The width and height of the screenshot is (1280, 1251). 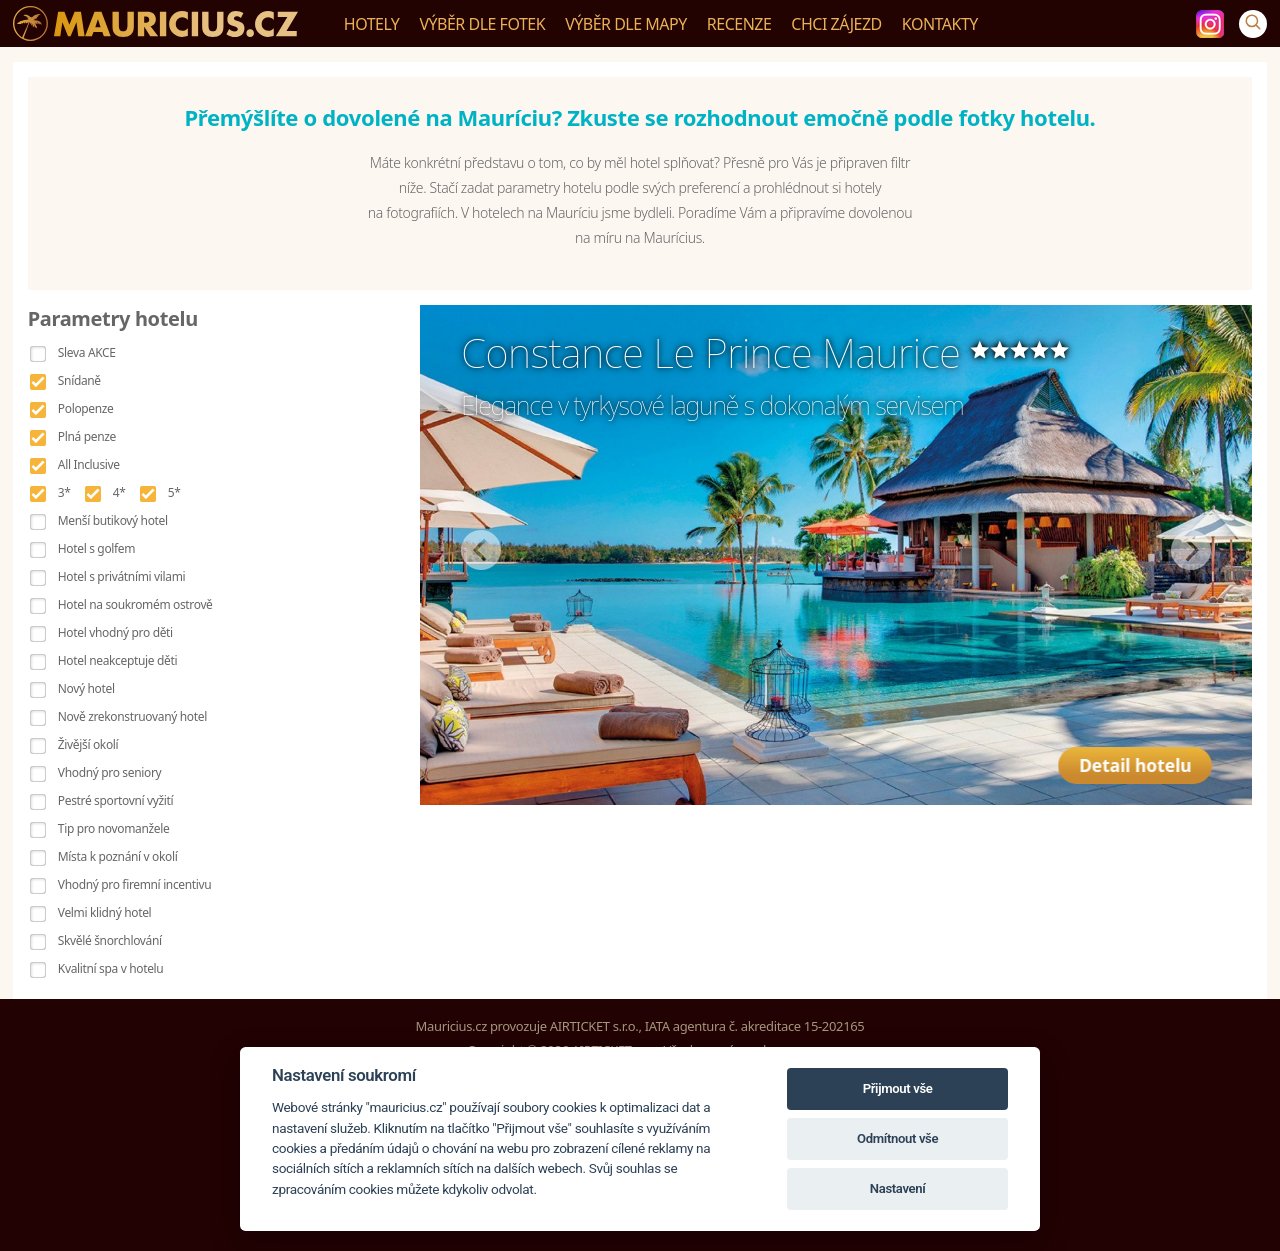 What do you see at coordinates (79, 380) in the screenshot?
I see `Snídaně` at bounding box center [79, 380].